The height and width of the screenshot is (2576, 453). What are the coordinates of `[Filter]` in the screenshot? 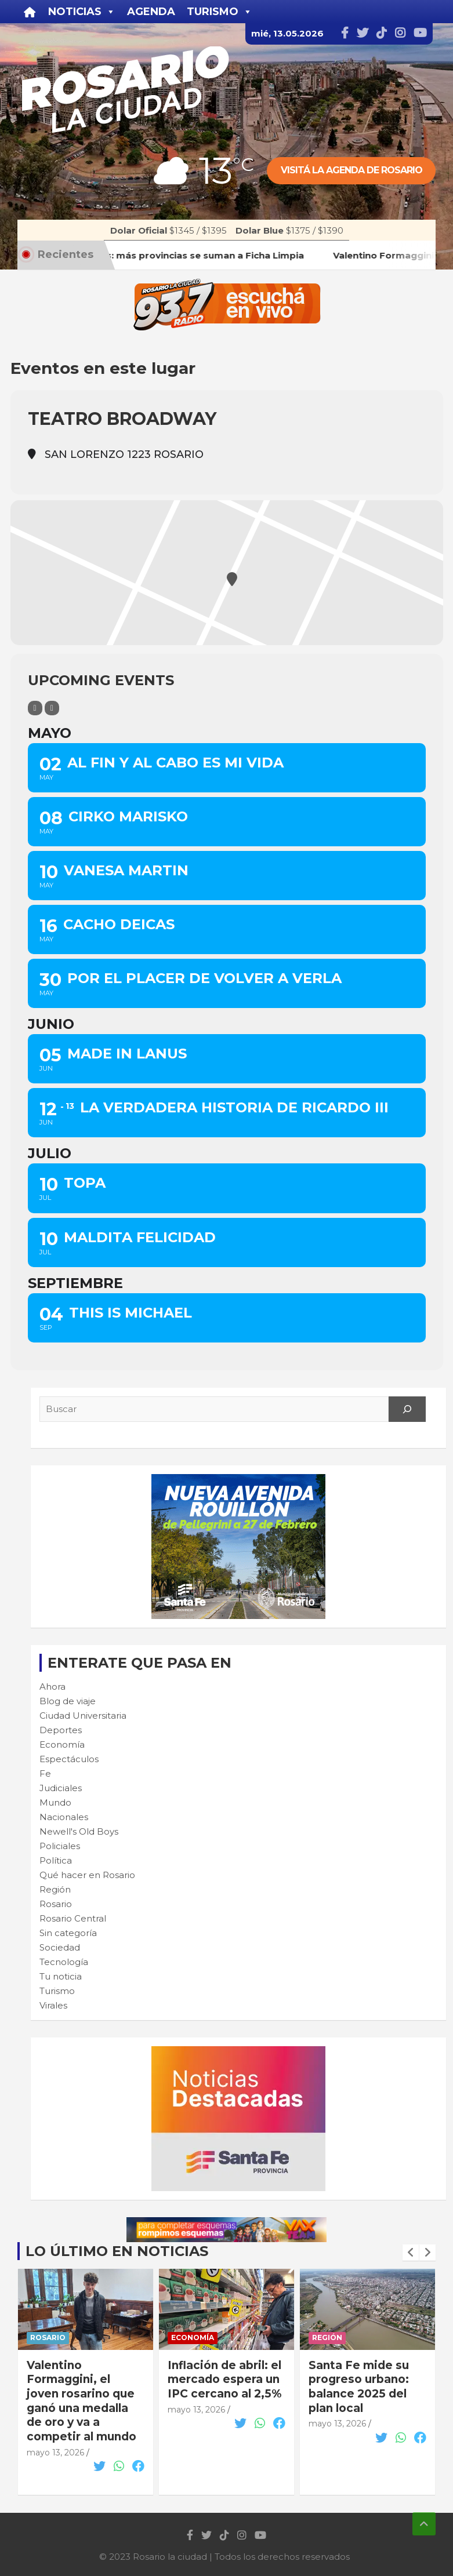 It's located at (35, 708).